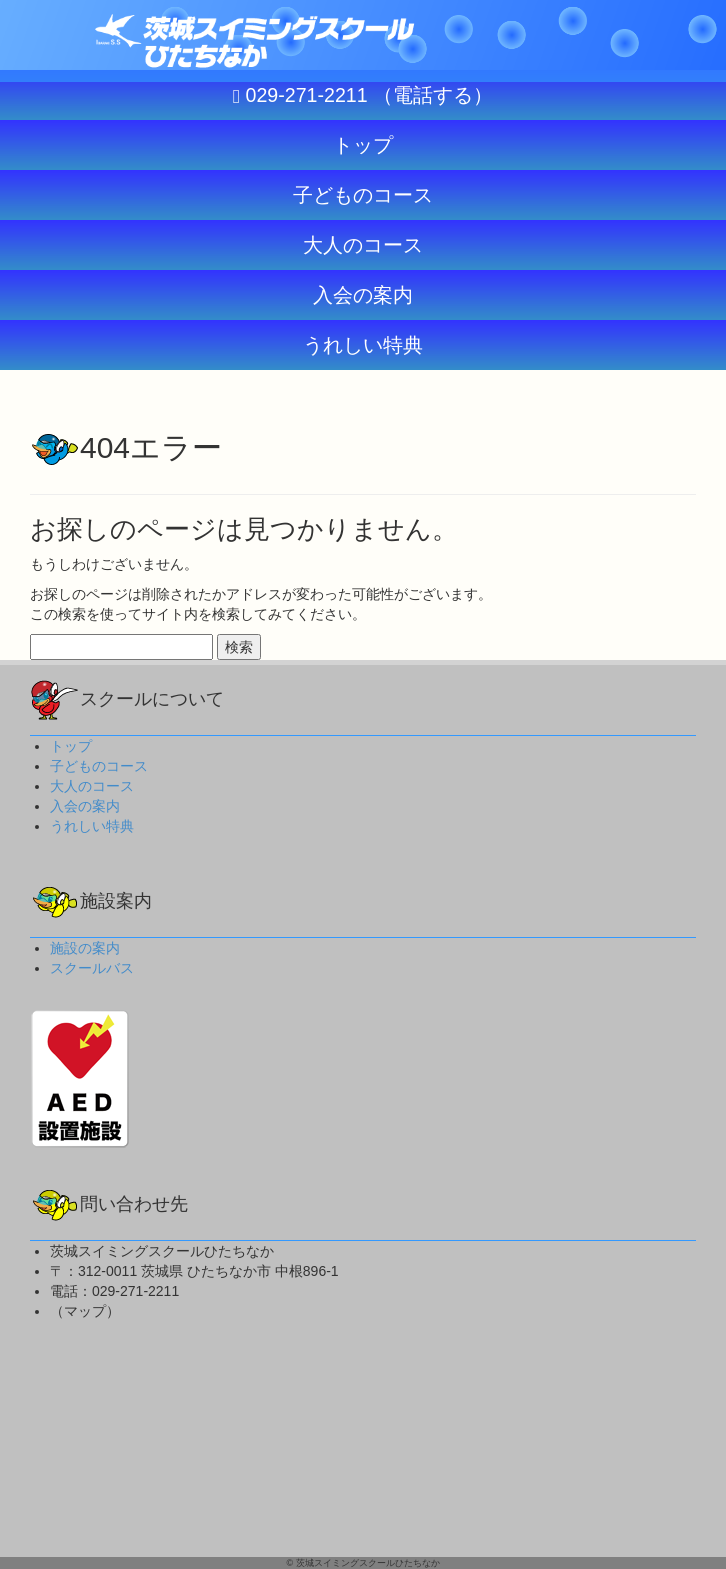 The width and height of the screenshot is (726, 1569). What do you see at coordinates (92, 786) in the screenshot?
I see `大人のコース` at bounding box center [92, 786].